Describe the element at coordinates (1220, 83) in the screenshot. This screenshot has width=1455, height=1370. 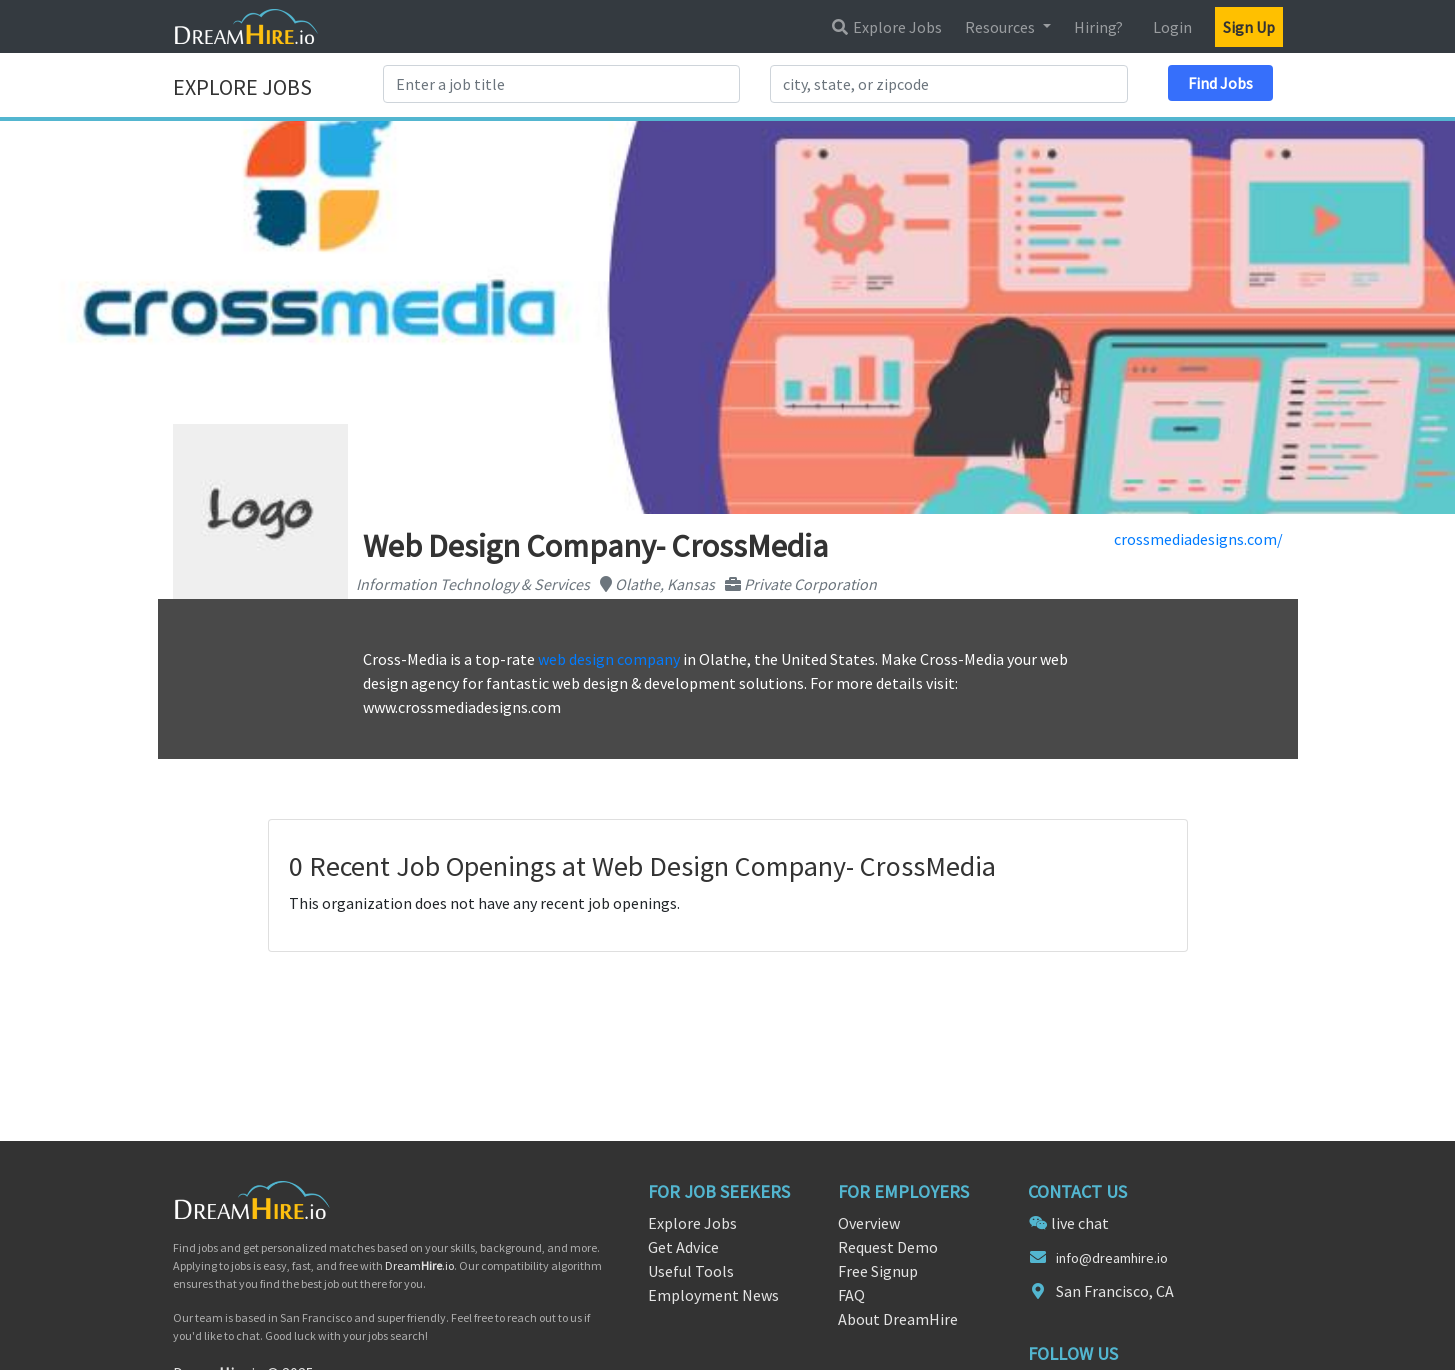
I see `Find Jobs` at that location.